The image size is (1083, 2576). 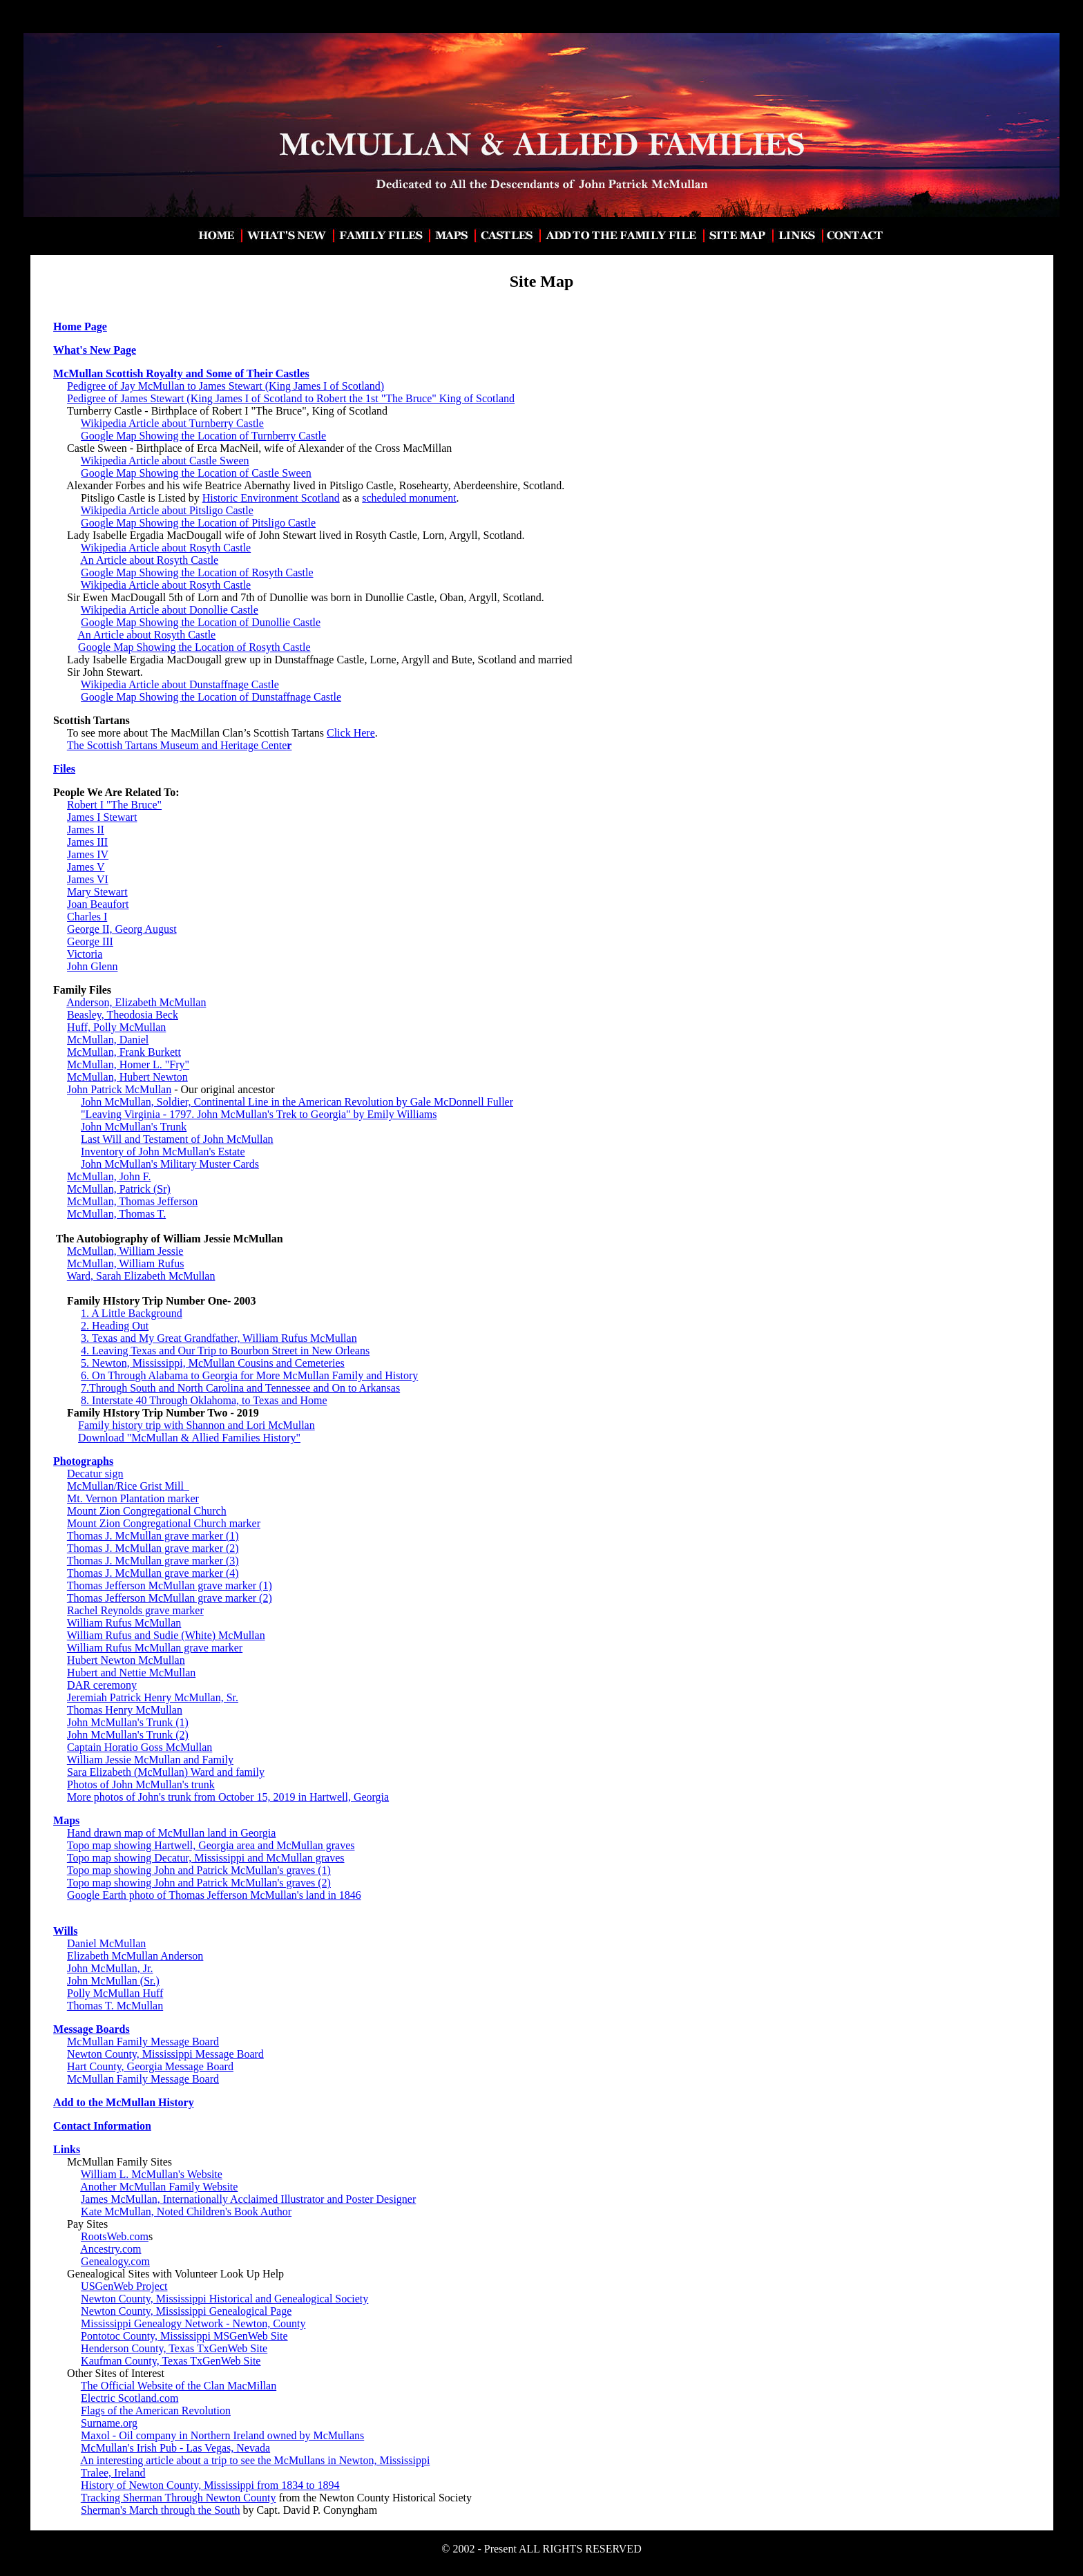 What do you see at coordinates (211, 697) in the screenshot?
I see `Google Map Showing the Location of Dunstaffnage Castle` at bounding box center [211, 697].